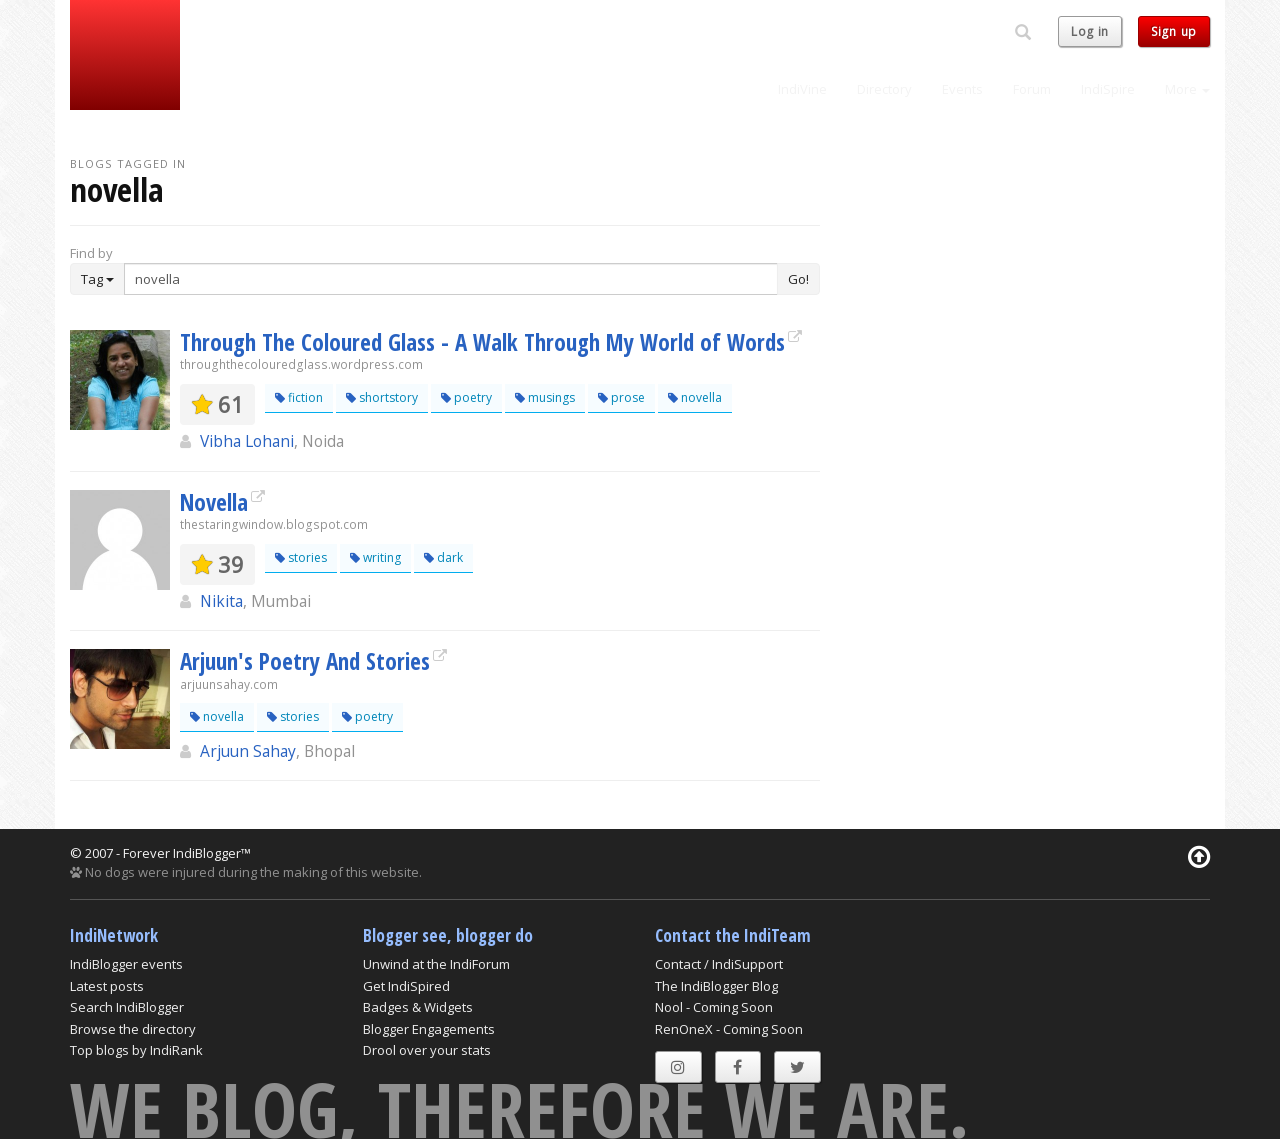 The image size is (1280, 1139). What do you see at coordinates (716, 986) in the screenshot?
I see `The IndiBlogger Blog` at bounding box center [716, 986].